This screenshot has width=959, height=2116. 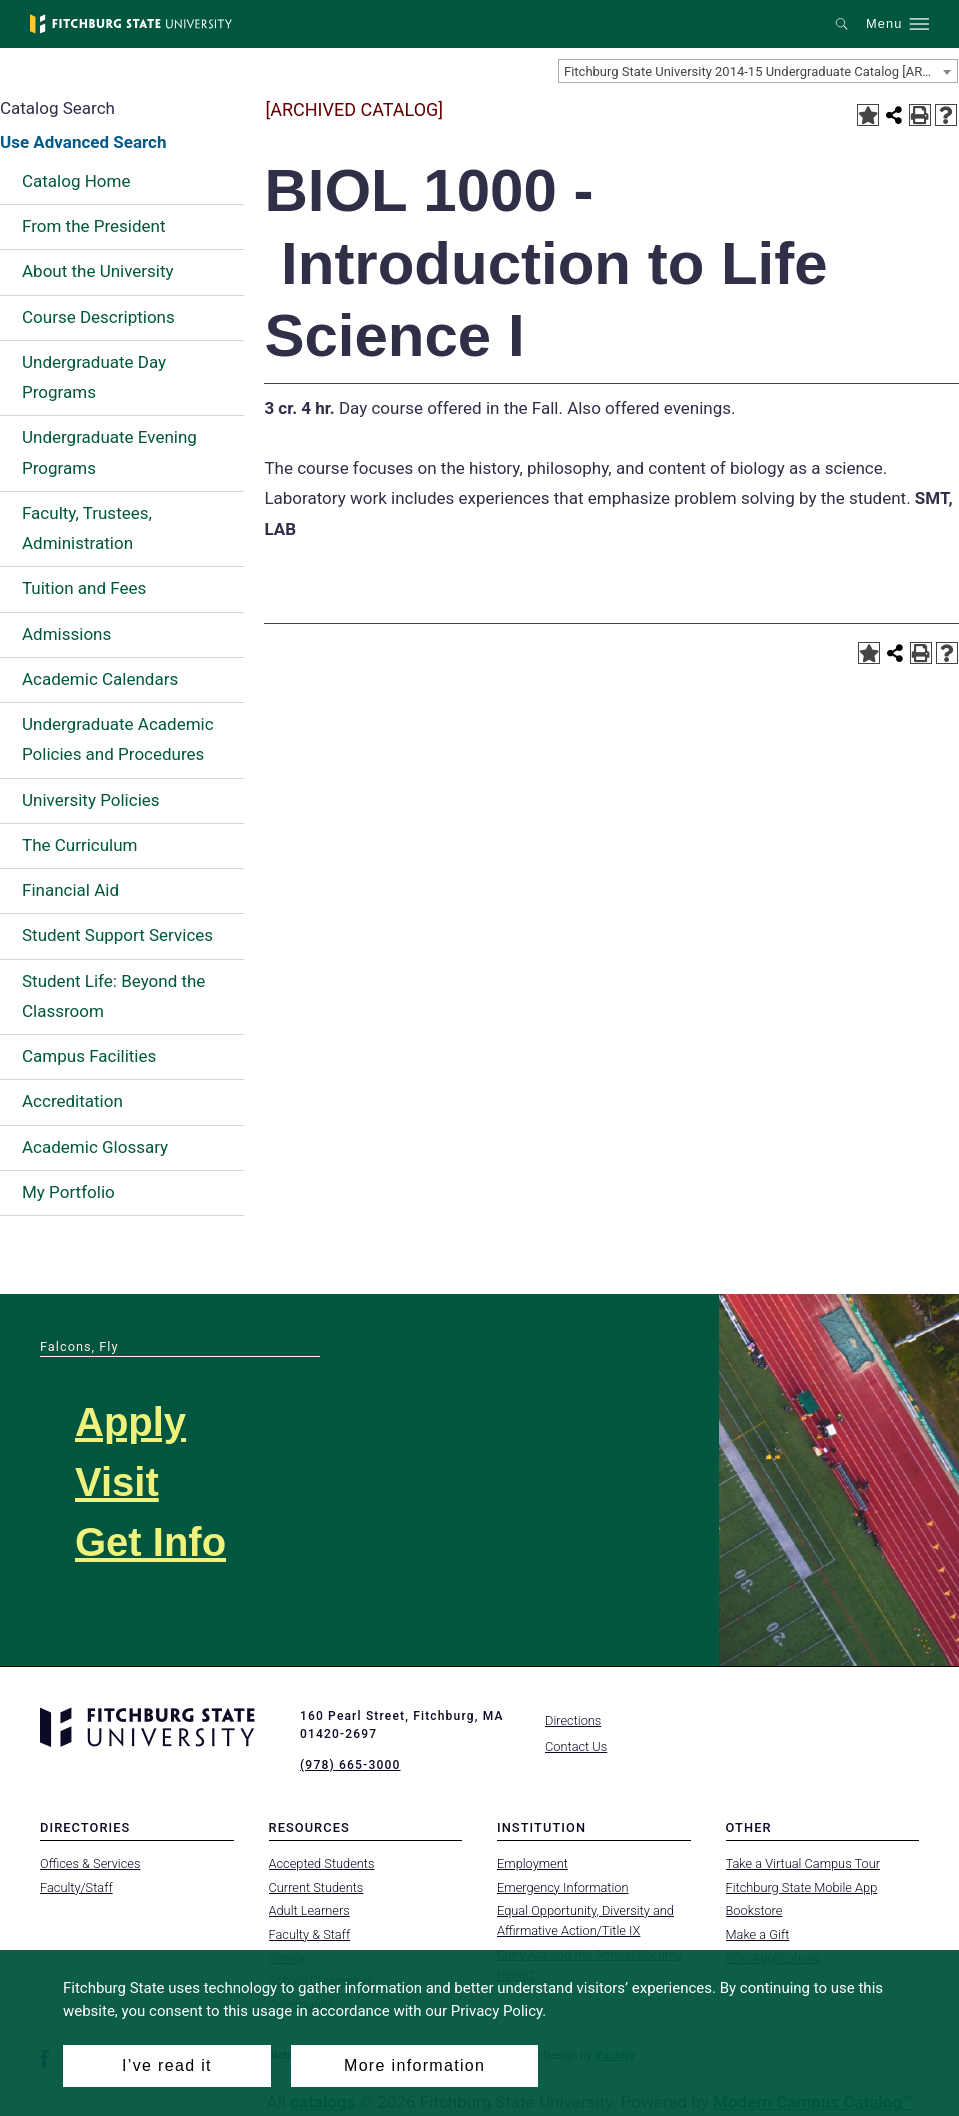 What do you see at coordinates (350, 1765) in the screenshot?
I see `(978) 665-3000` at bounding box center [350, 1765].